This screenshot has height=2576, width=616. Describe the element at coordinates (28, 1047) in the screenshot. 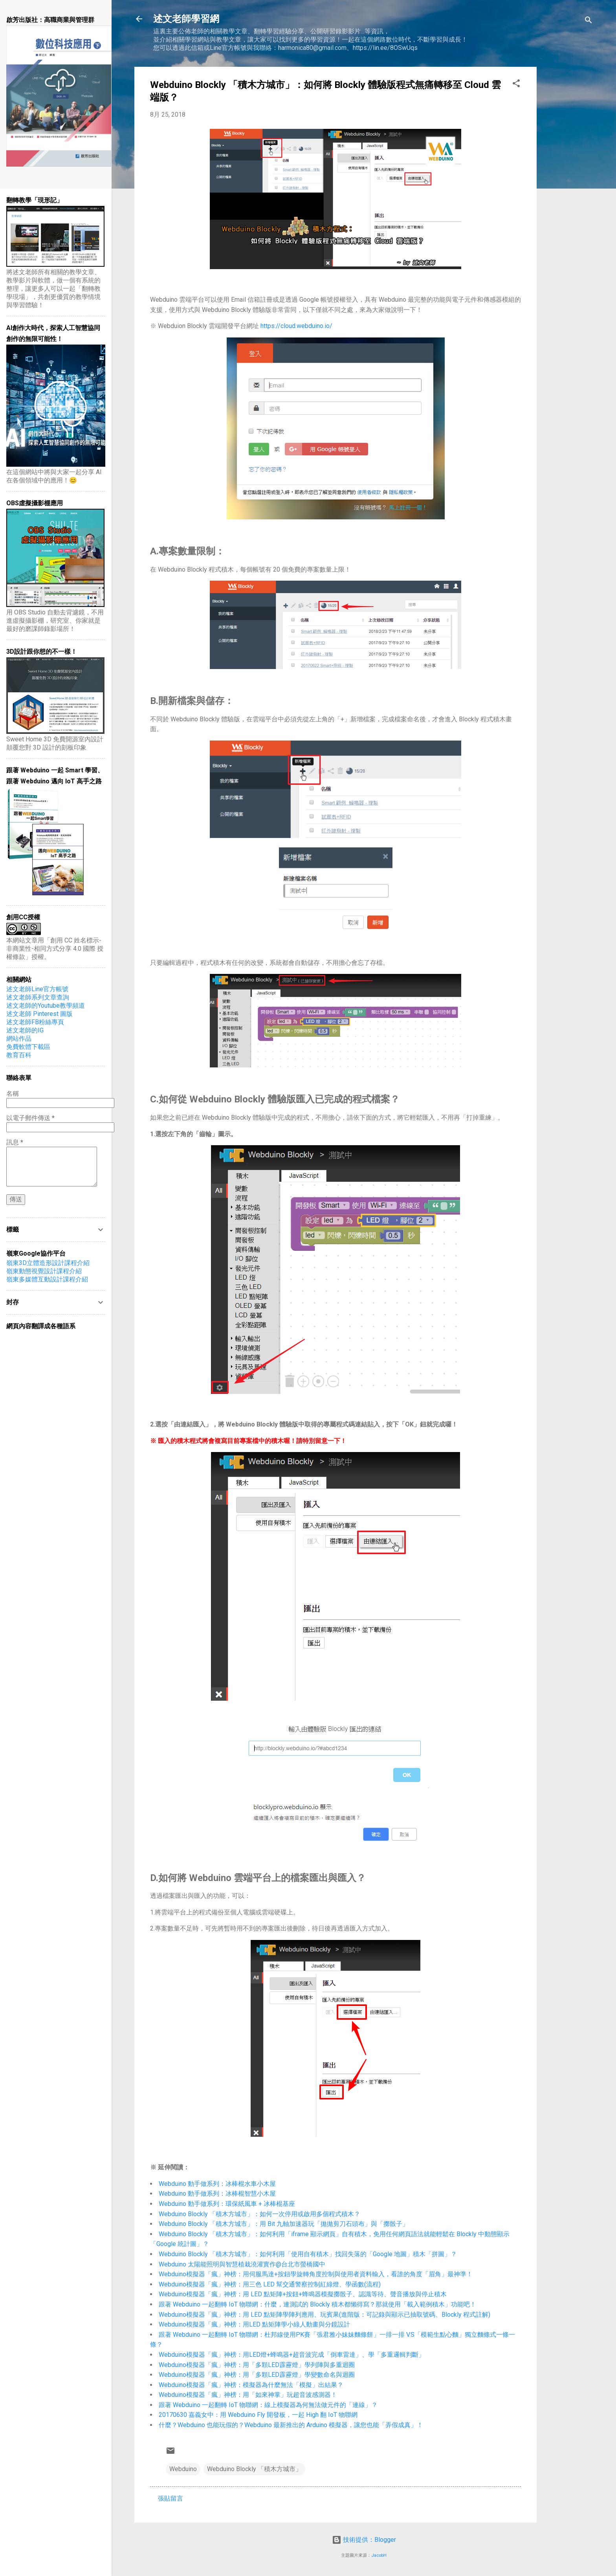

I see `免費軟體下載區` at that location.